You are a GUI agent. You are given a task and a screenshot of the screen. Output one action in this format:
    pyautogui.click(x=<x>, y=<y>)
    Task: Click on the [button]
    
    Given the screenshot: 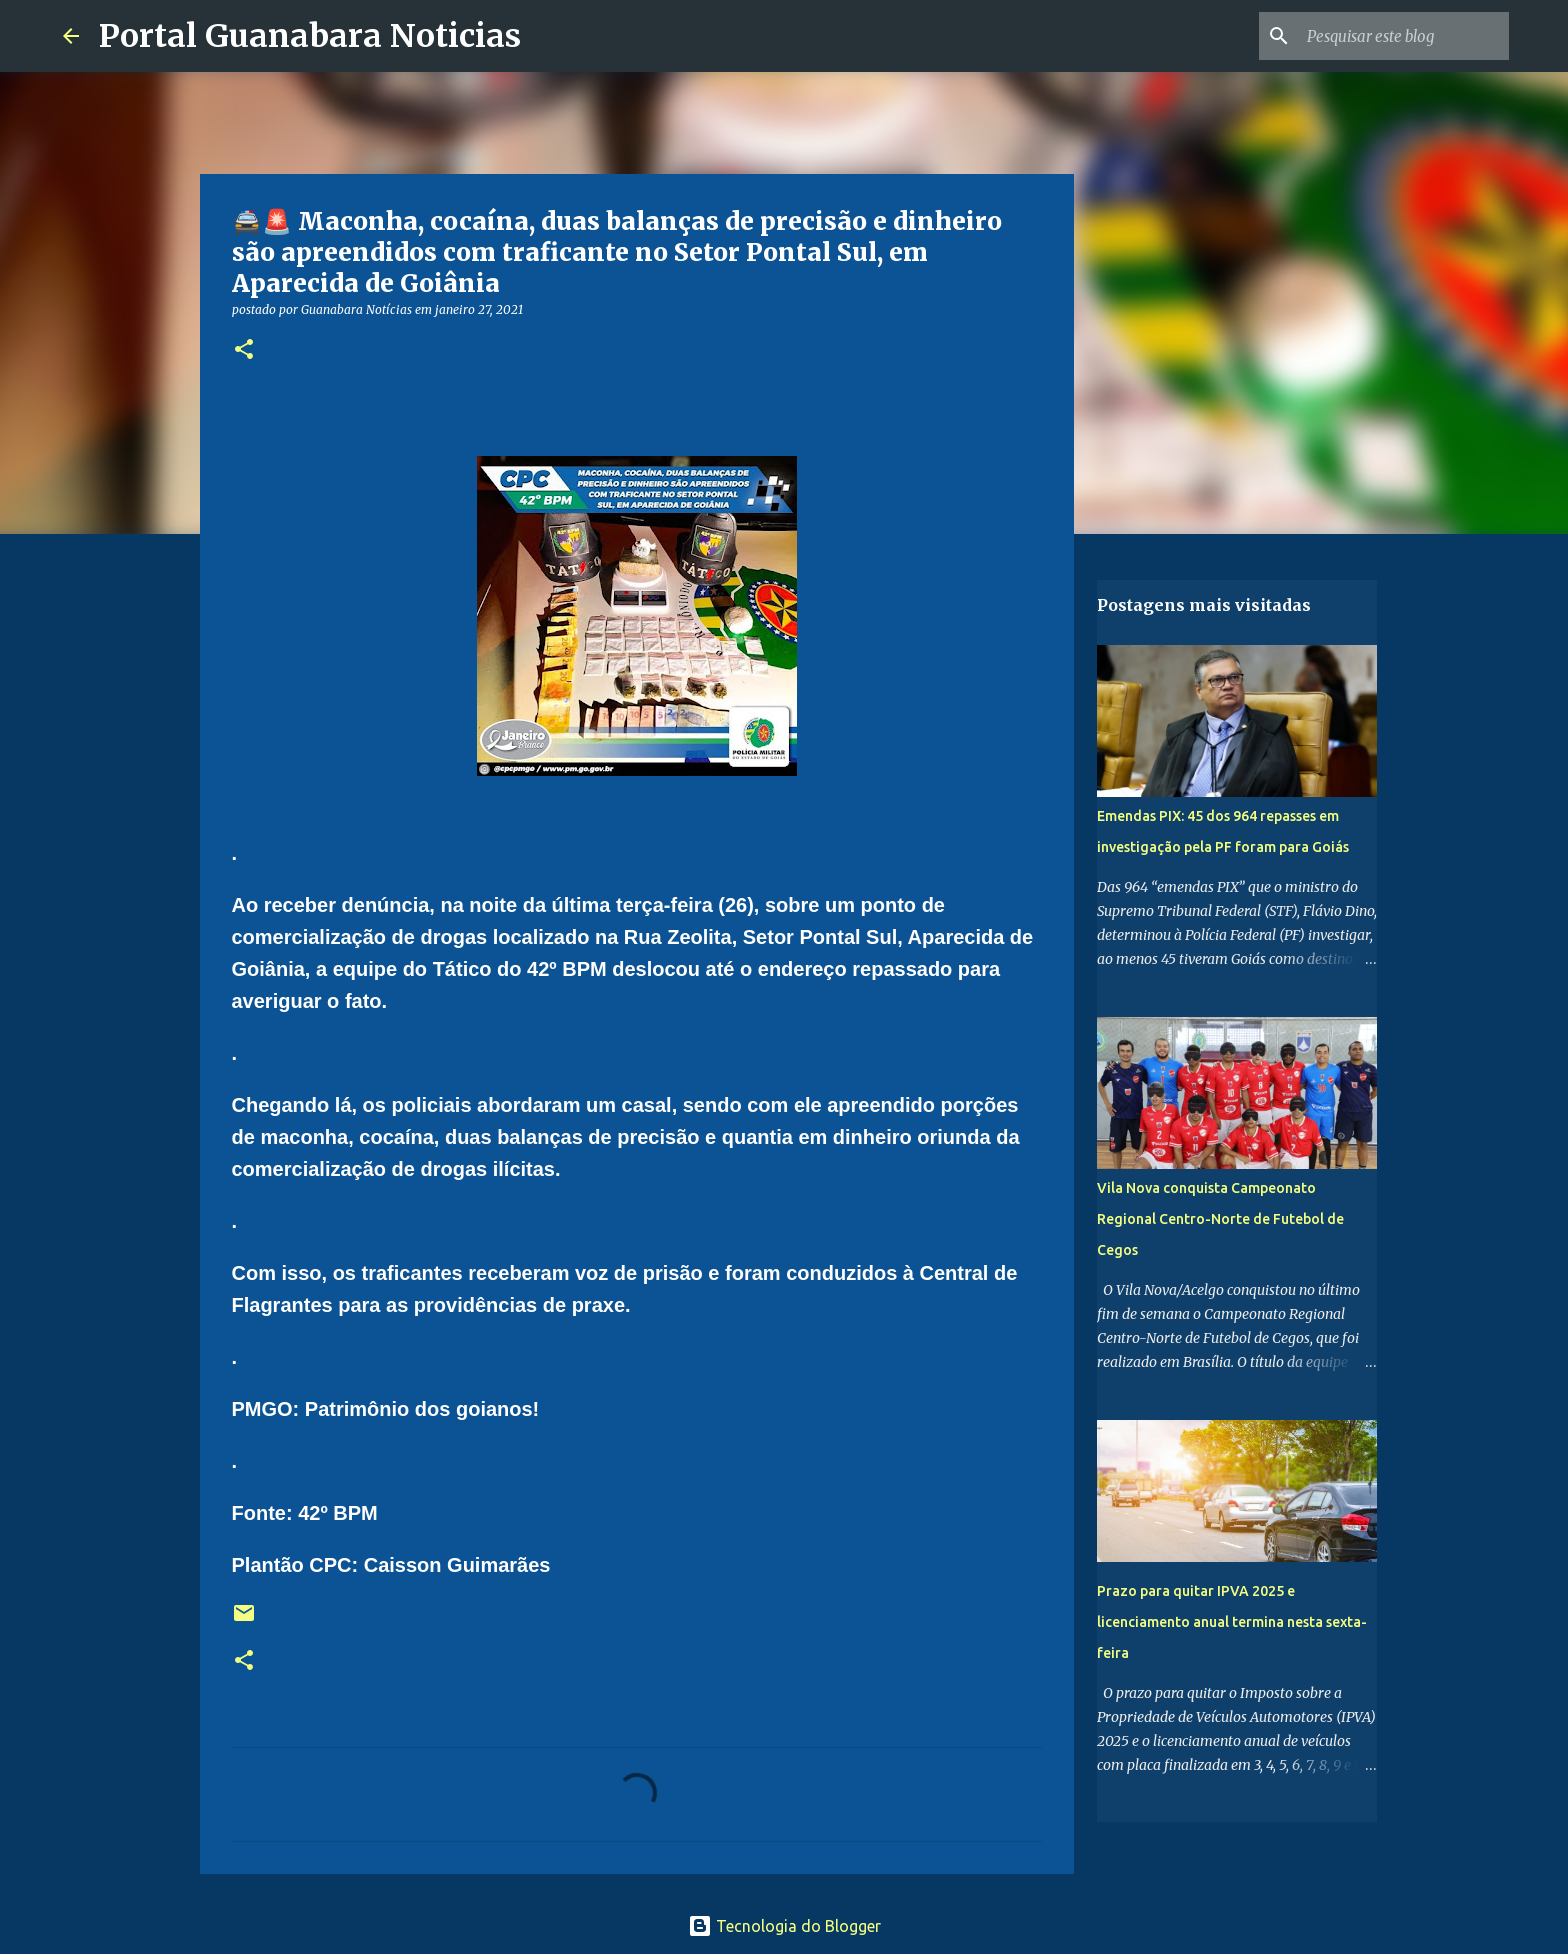 What is the action you would take?
    pyautogui.click(x=244, y=350)
    